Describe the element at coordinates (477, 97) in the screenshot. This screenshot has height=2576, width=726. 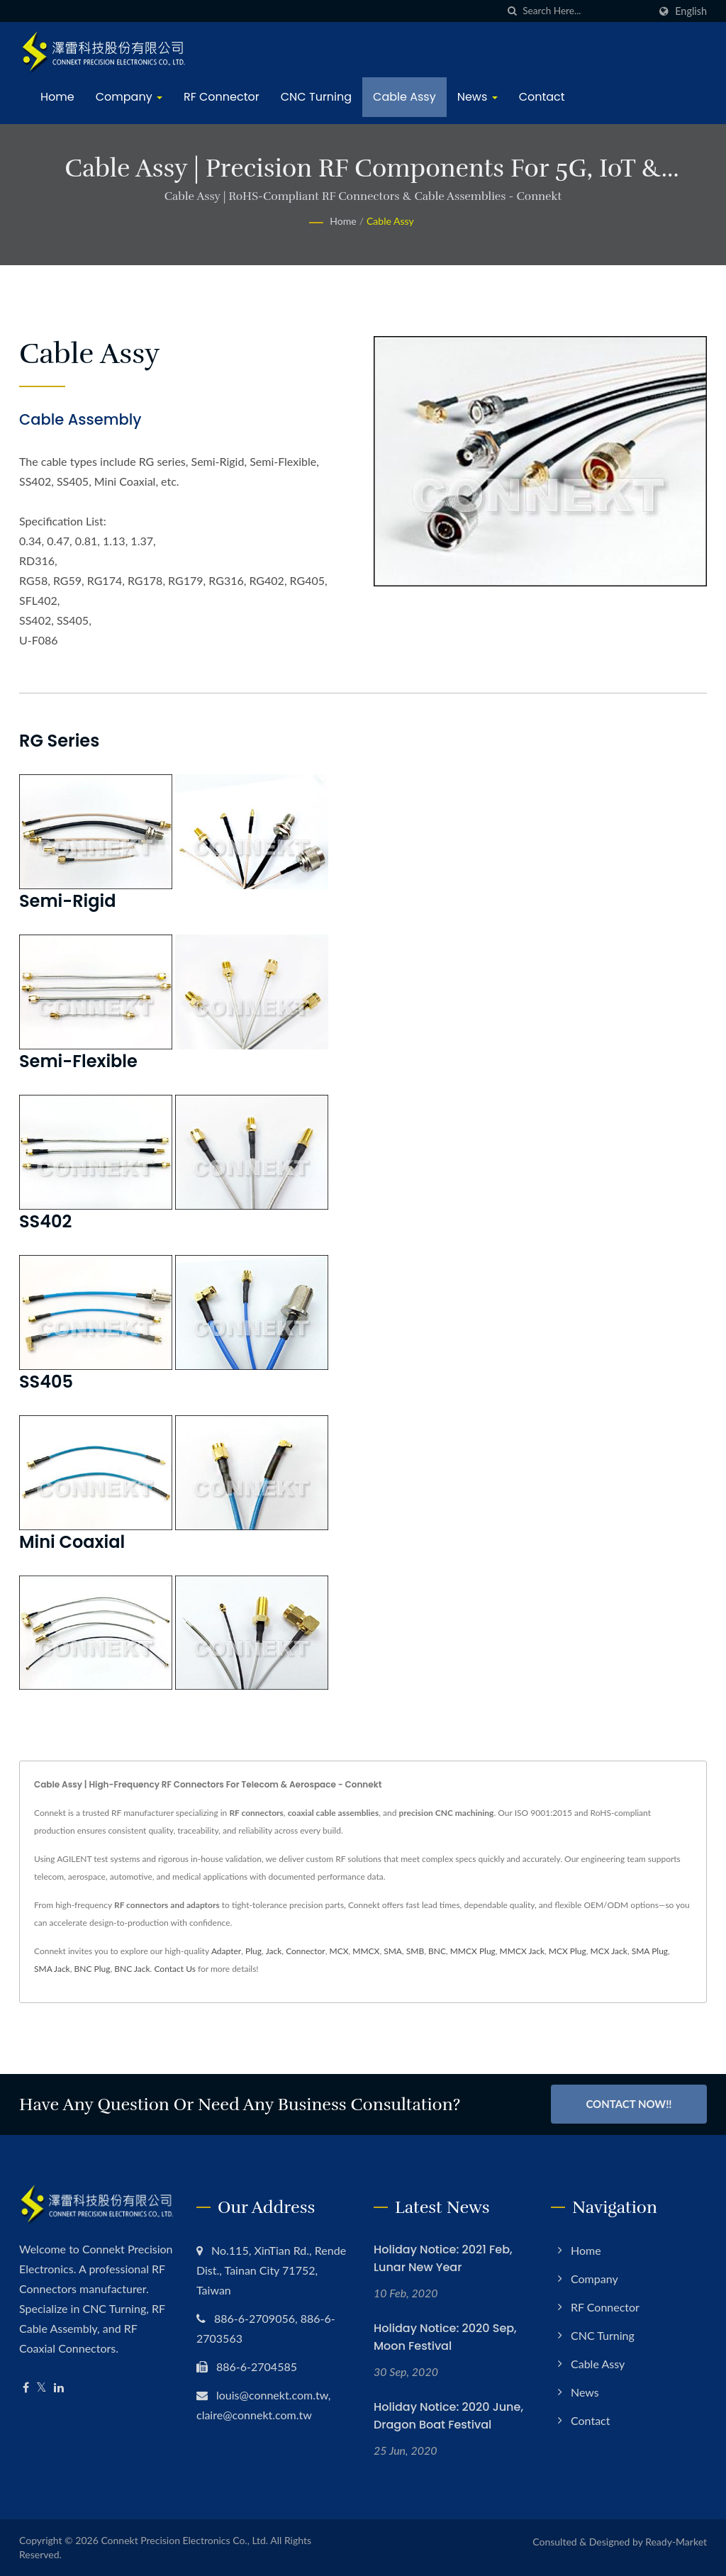
I see `News` at that location.